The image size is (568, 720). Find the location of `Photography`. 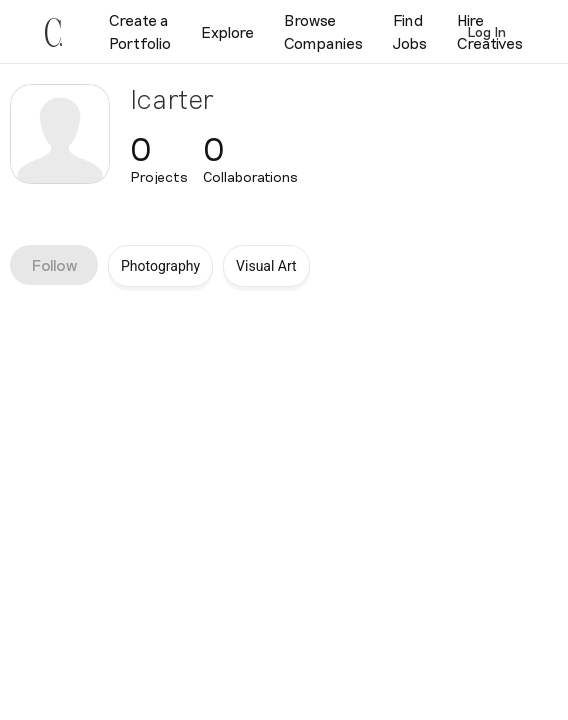

Photography is located at coordinates (160, 266).